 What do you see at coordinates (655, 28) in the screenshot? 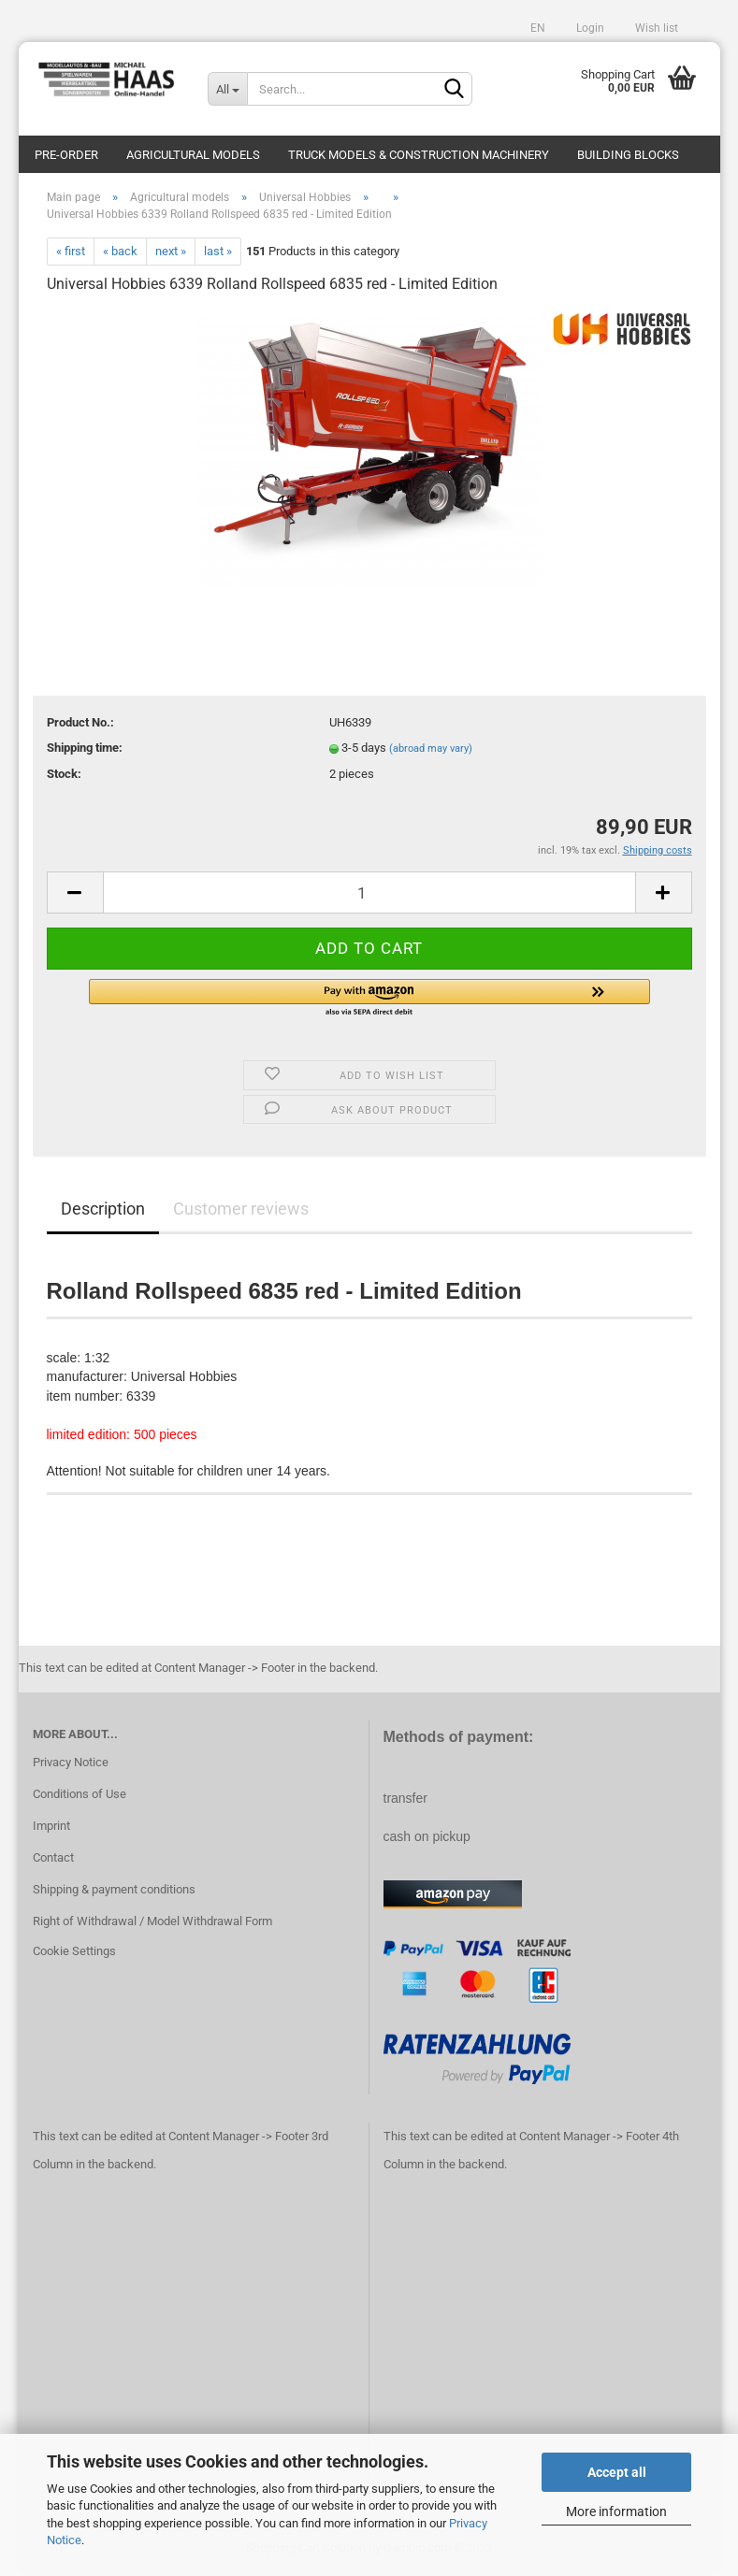
I see `Wish list` at bounding box center [655, 28].